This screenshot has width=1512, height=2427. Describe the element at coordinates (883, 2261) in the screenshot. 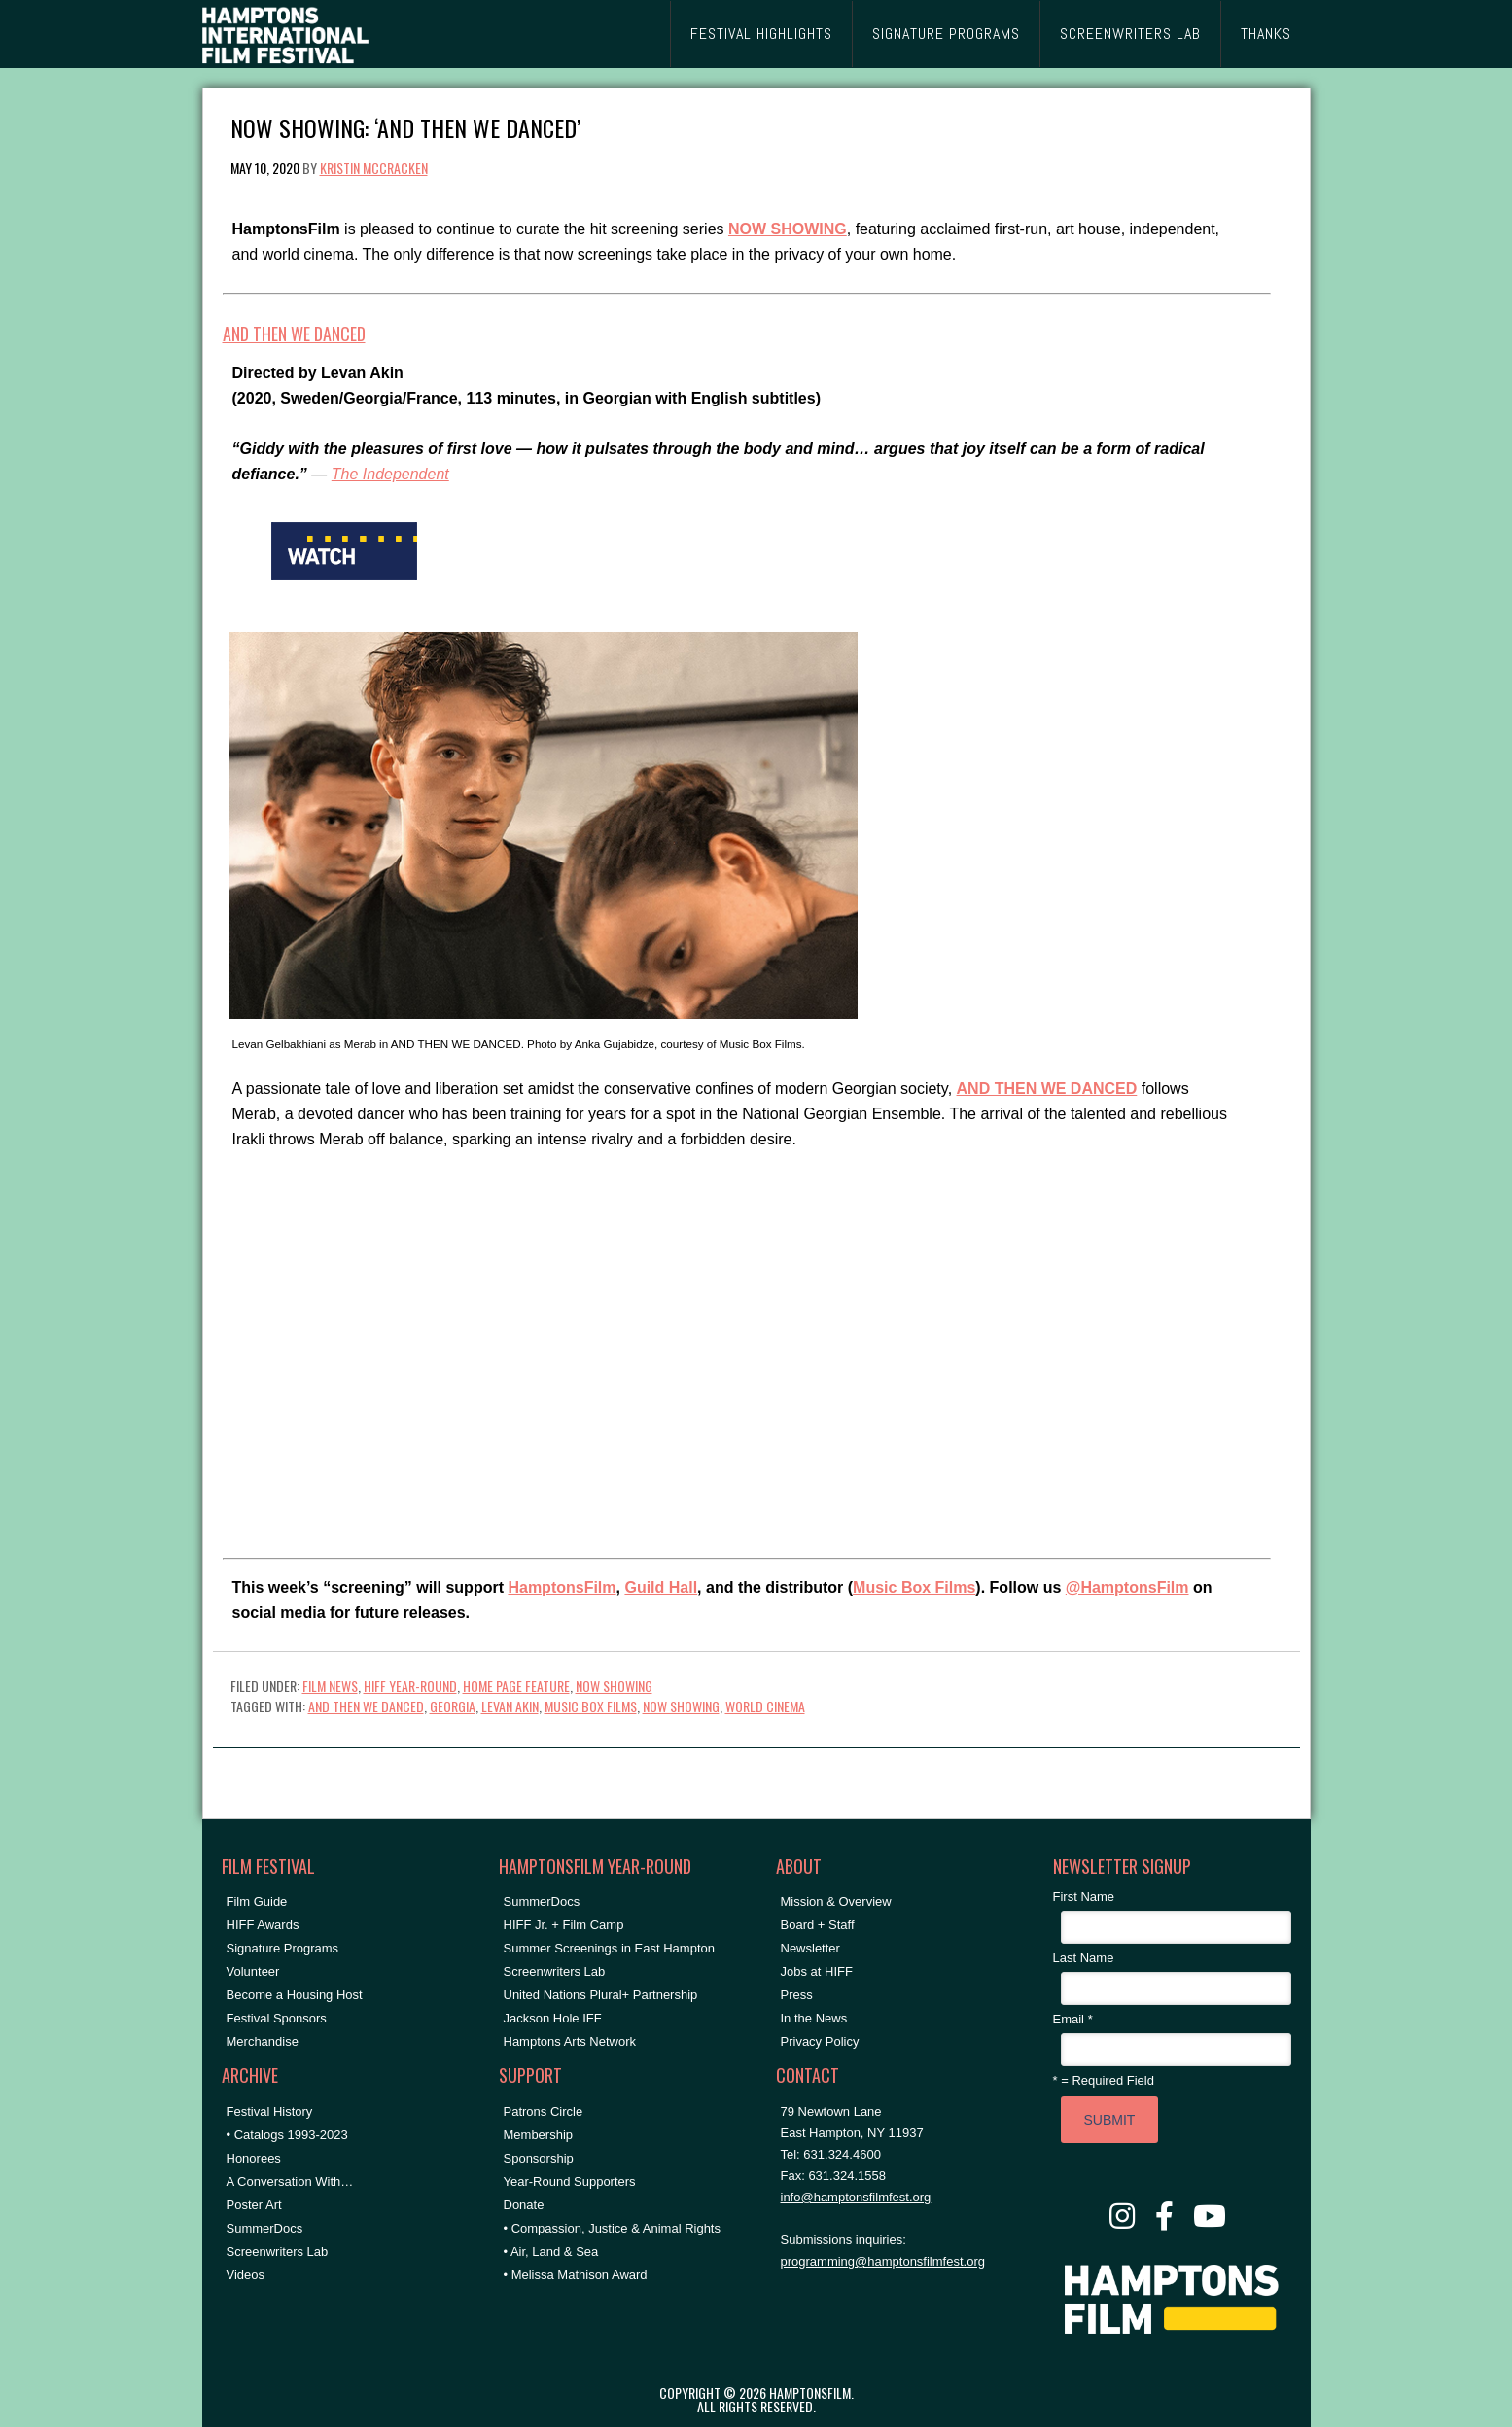

I see `programming@hamptonsfilmfest.org` at that location.